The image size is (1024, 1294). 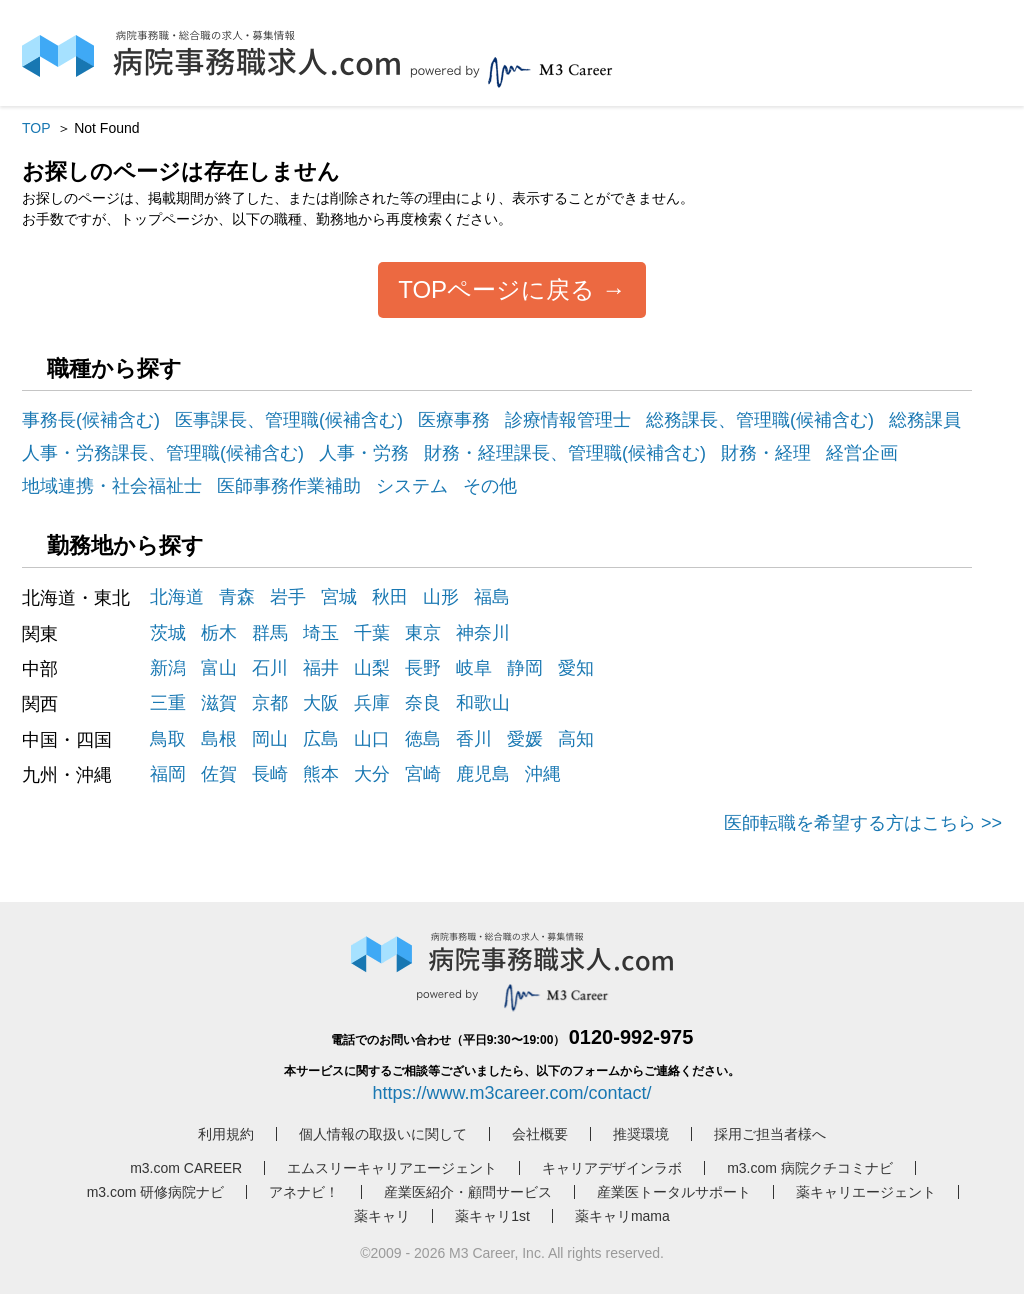 I want to click on 山形, so click(x=441, y=597).